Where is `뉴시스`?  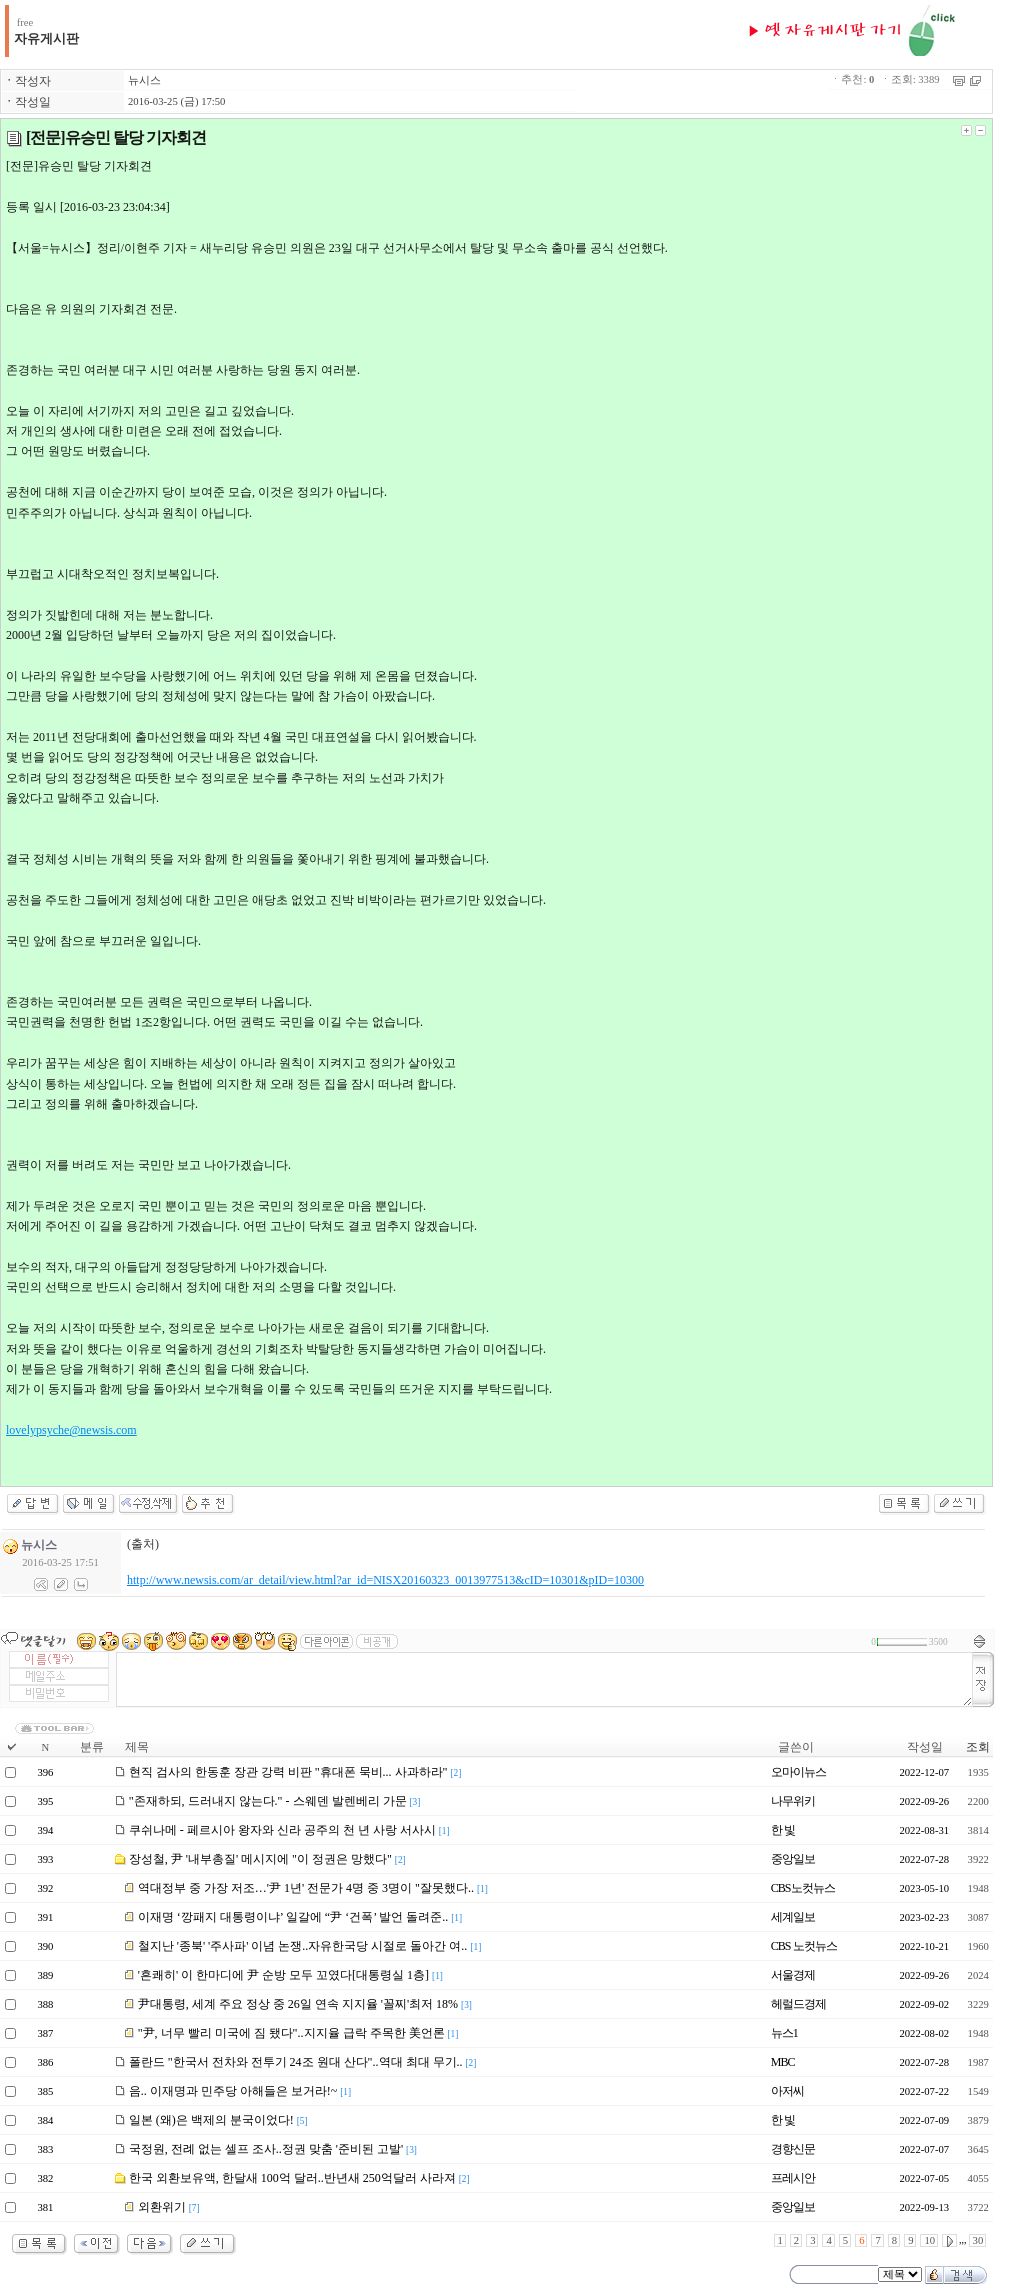
뉴시스 is located at coordinates (144, 80).